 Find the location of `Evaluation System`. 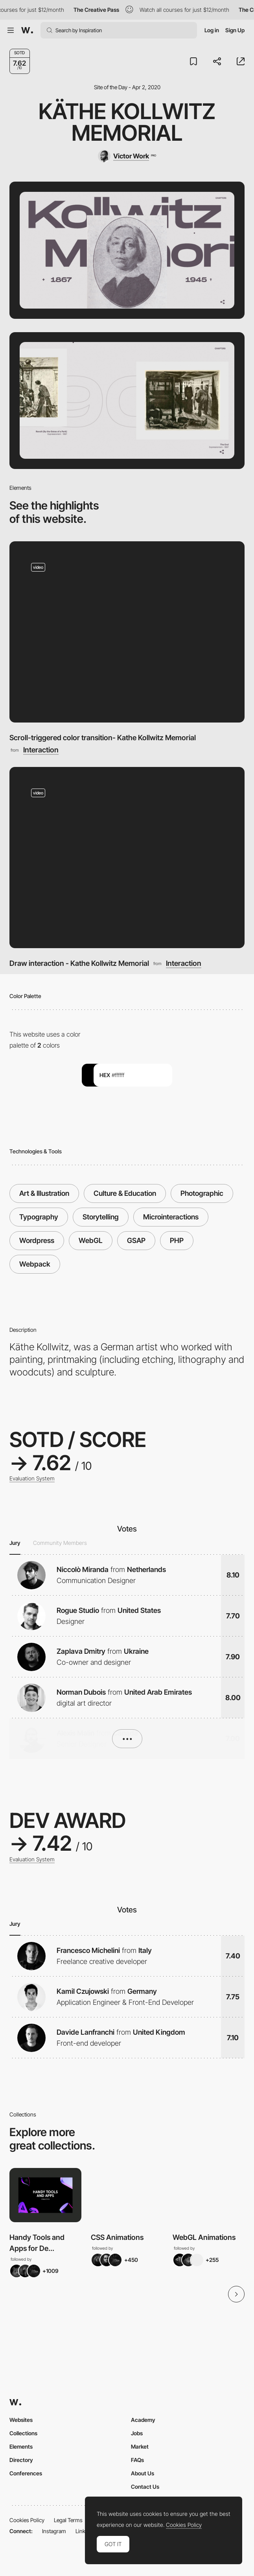

Evaluation System is located at coordinates (32, 1478).